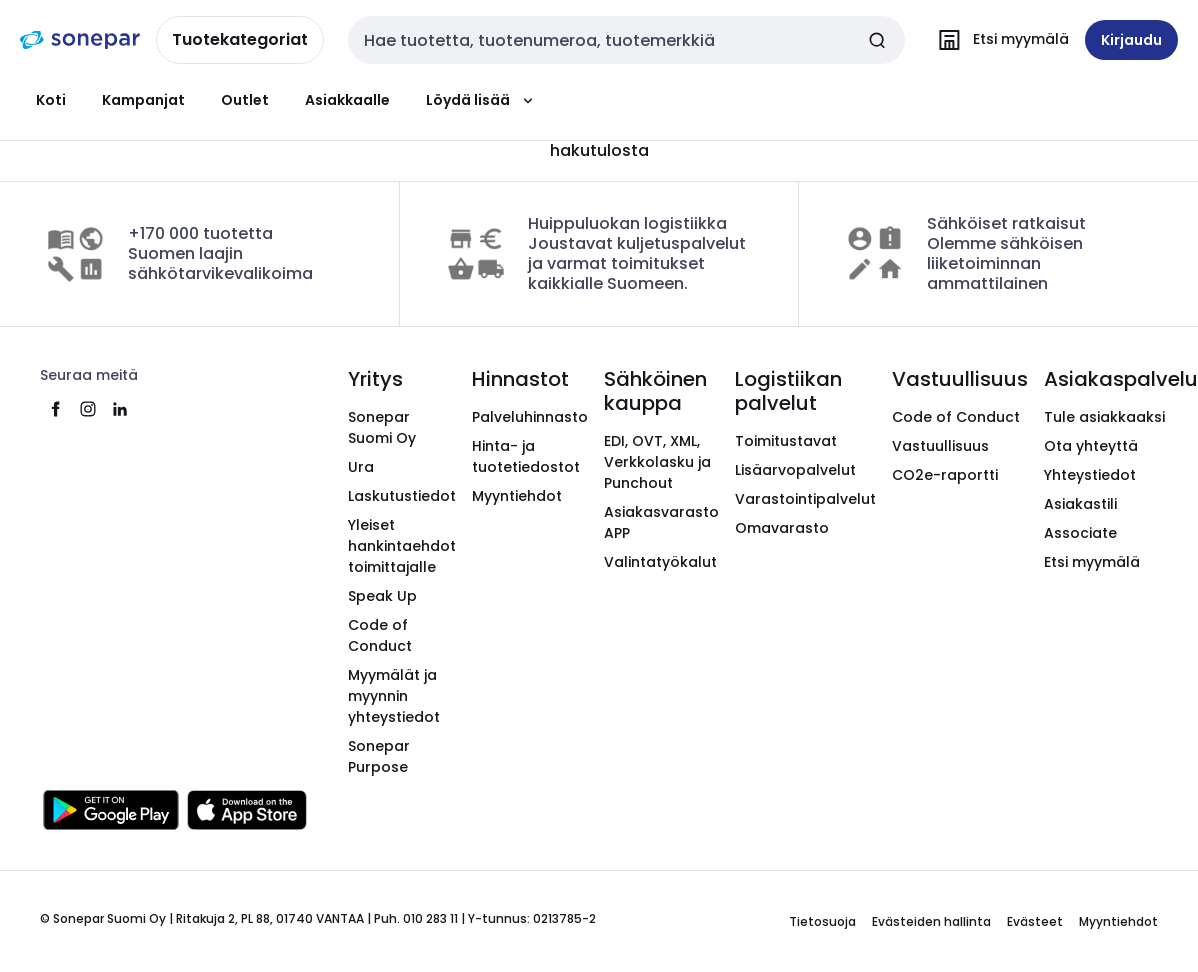 The height and width of the screenshot is (972, 1198). What do you see at coordinates (782, 528) in the screenshot?
I see `Omavarasto` at bounding box center [782, 528].